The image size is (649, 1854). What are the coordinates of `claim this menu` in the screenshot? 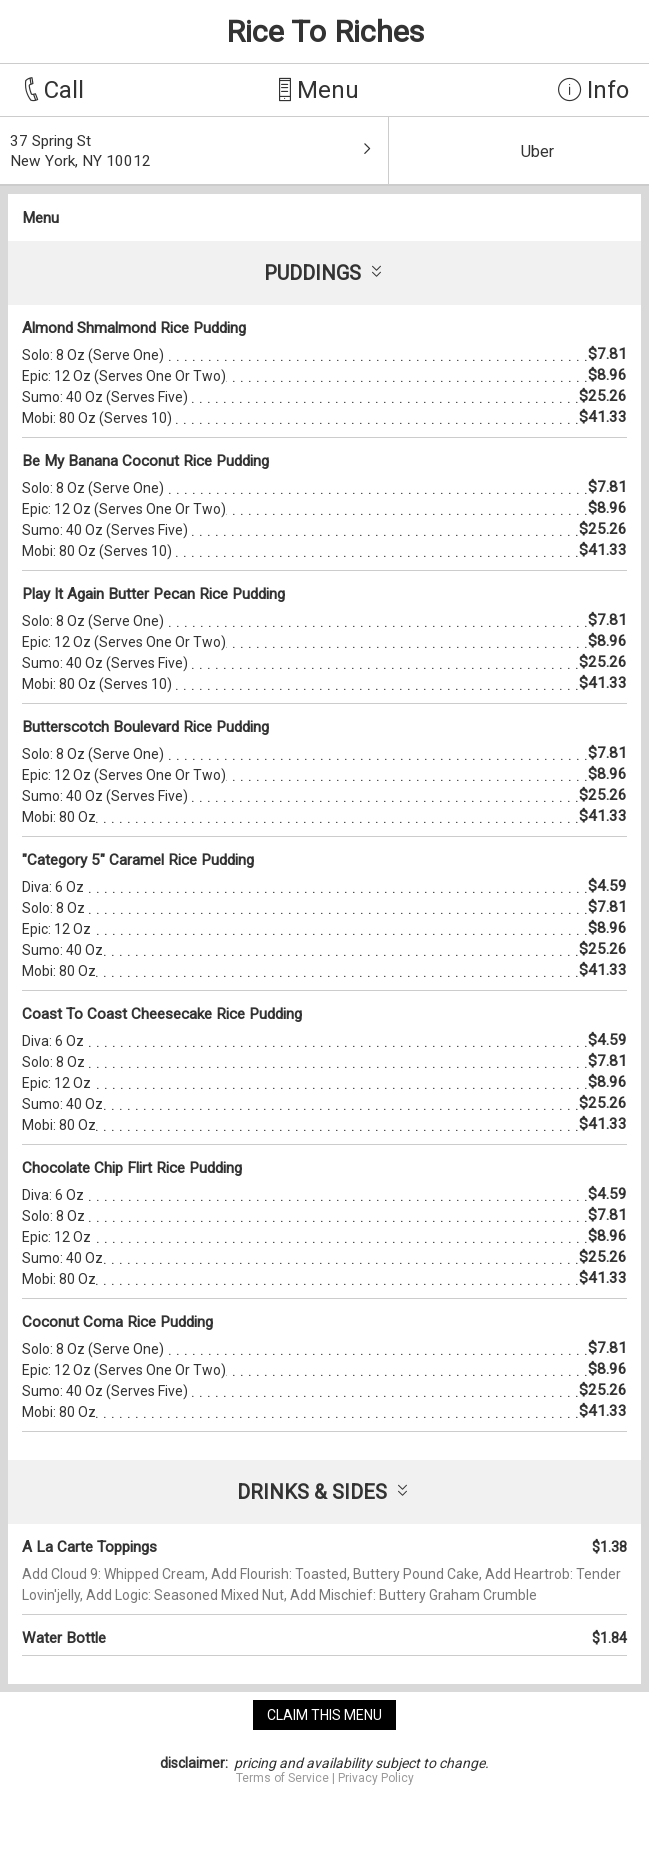 It's located at (324, 1715).